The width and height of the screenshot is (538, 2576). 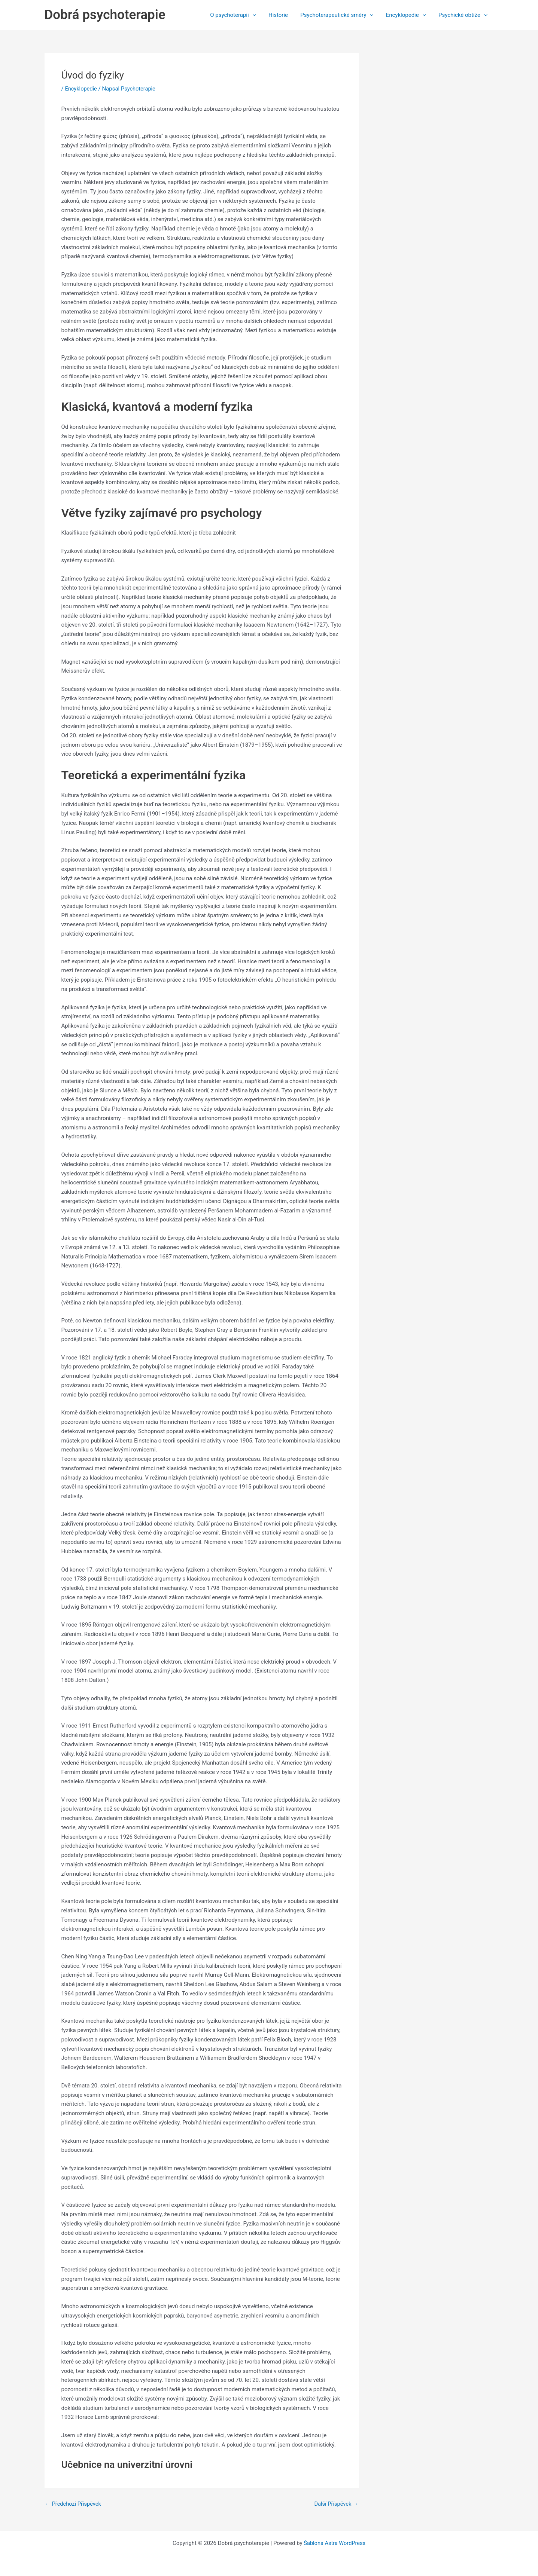 I want to click on Předchozí Příspěvek, so click(x=74, y=2504).